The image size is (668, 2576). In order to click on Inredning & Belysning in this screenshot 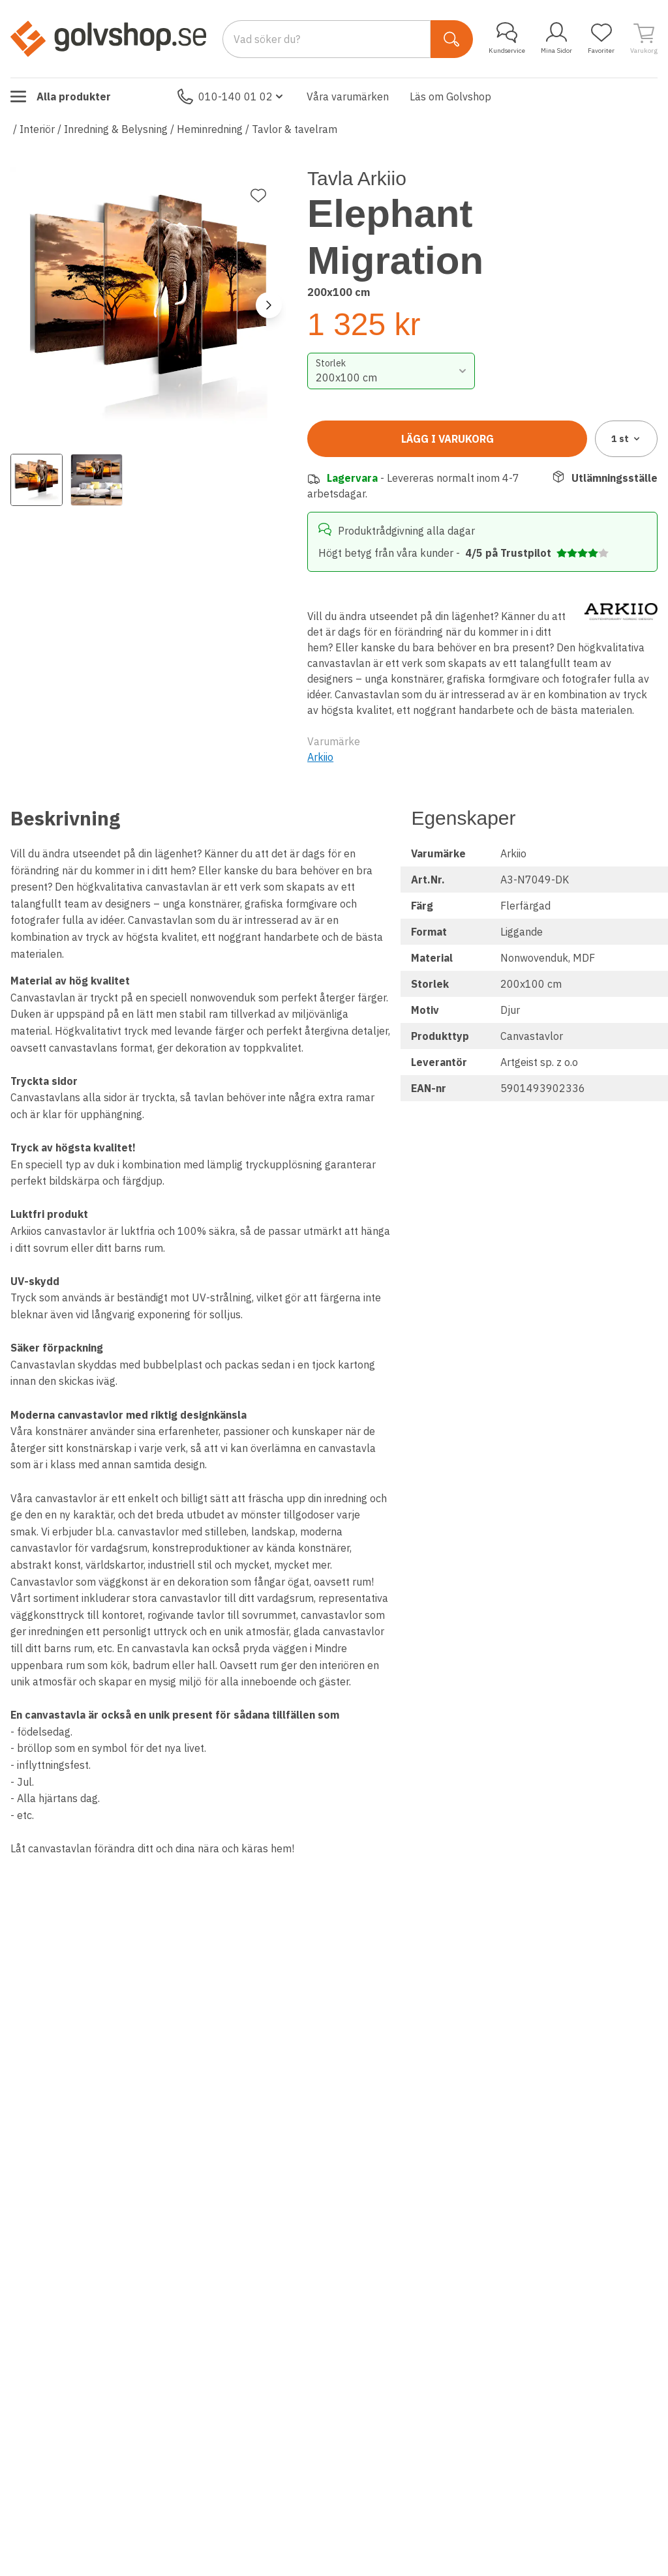, I will do `click(116, 129)`.